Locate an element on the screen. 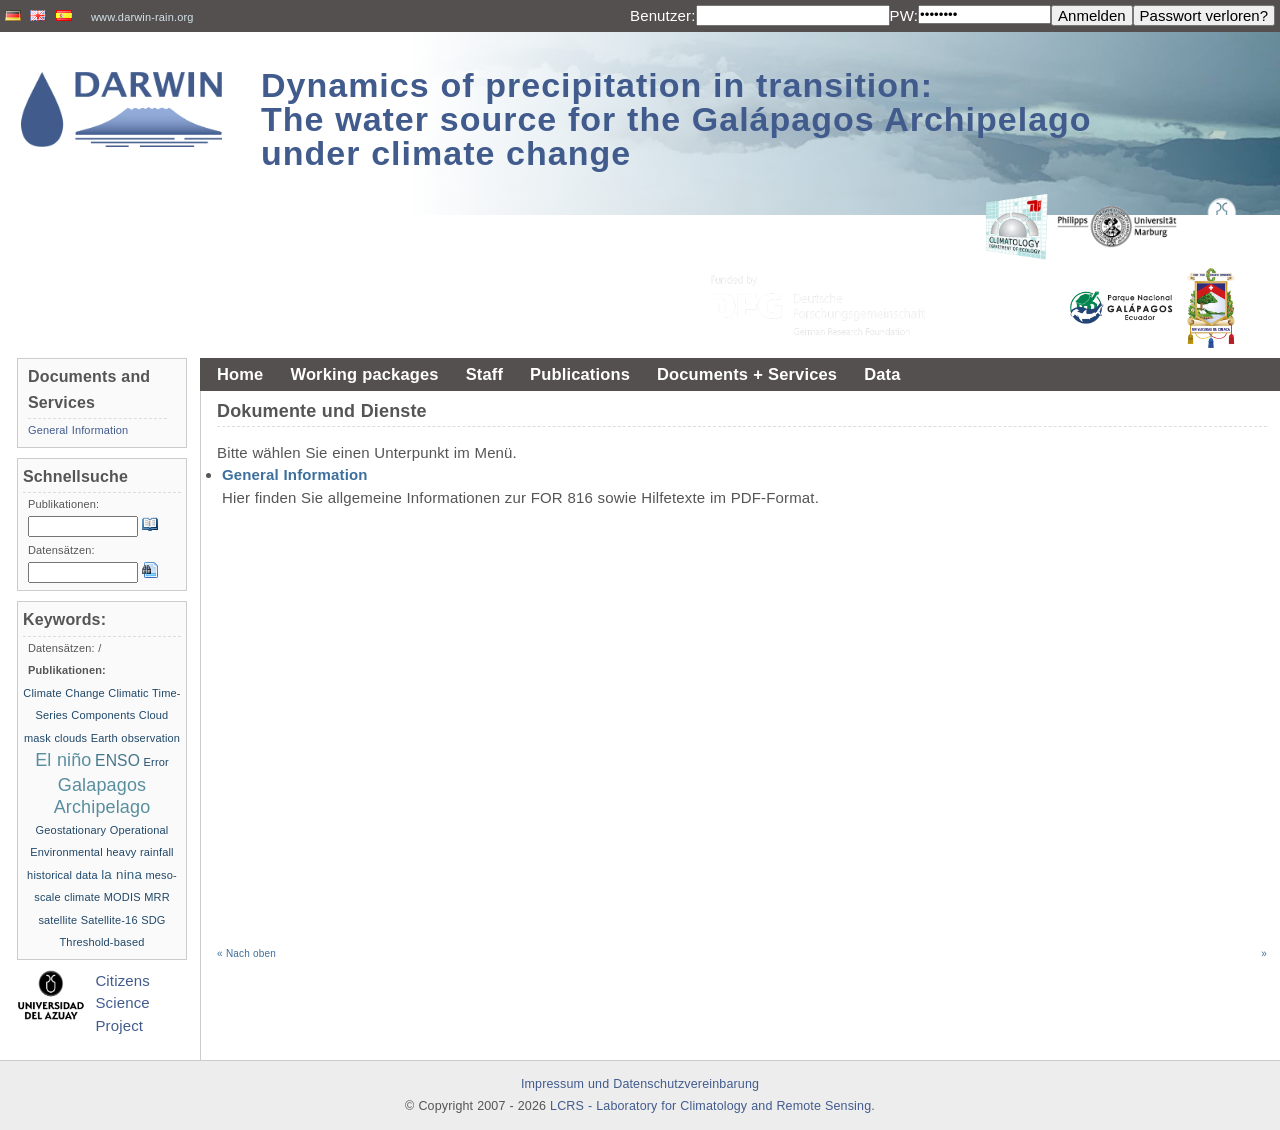  Benutzer: is located at coordinates (663, 15).